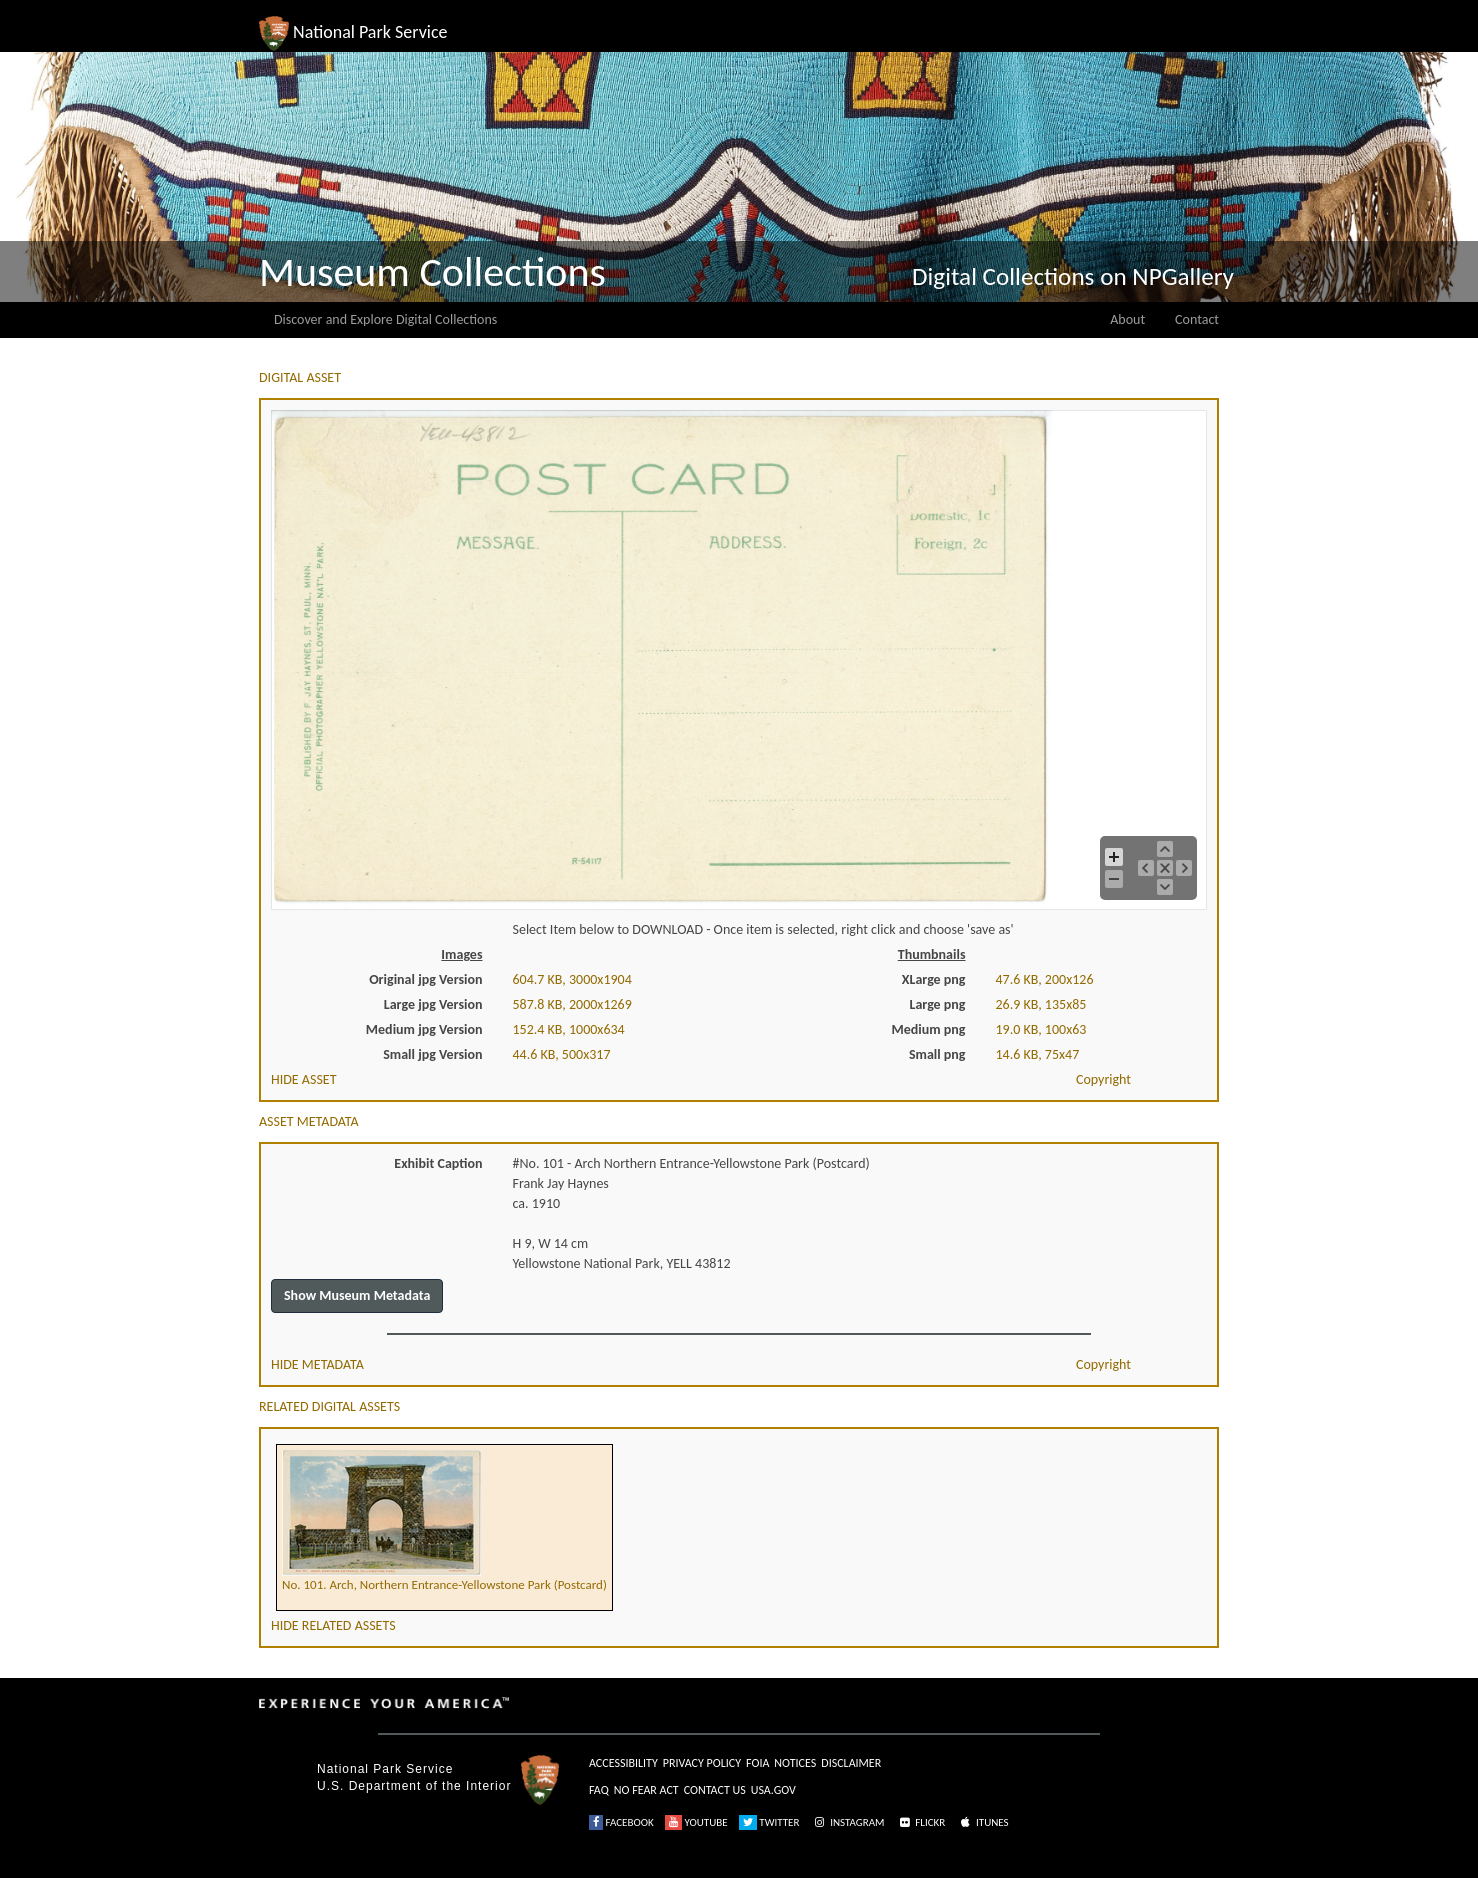 The width and height of the screenshot is (1478, 1878). What do you see at coordinates (304, 1079) in the screenshot?
I see `HIDE ASSET` at bounding box center [304, 1079].